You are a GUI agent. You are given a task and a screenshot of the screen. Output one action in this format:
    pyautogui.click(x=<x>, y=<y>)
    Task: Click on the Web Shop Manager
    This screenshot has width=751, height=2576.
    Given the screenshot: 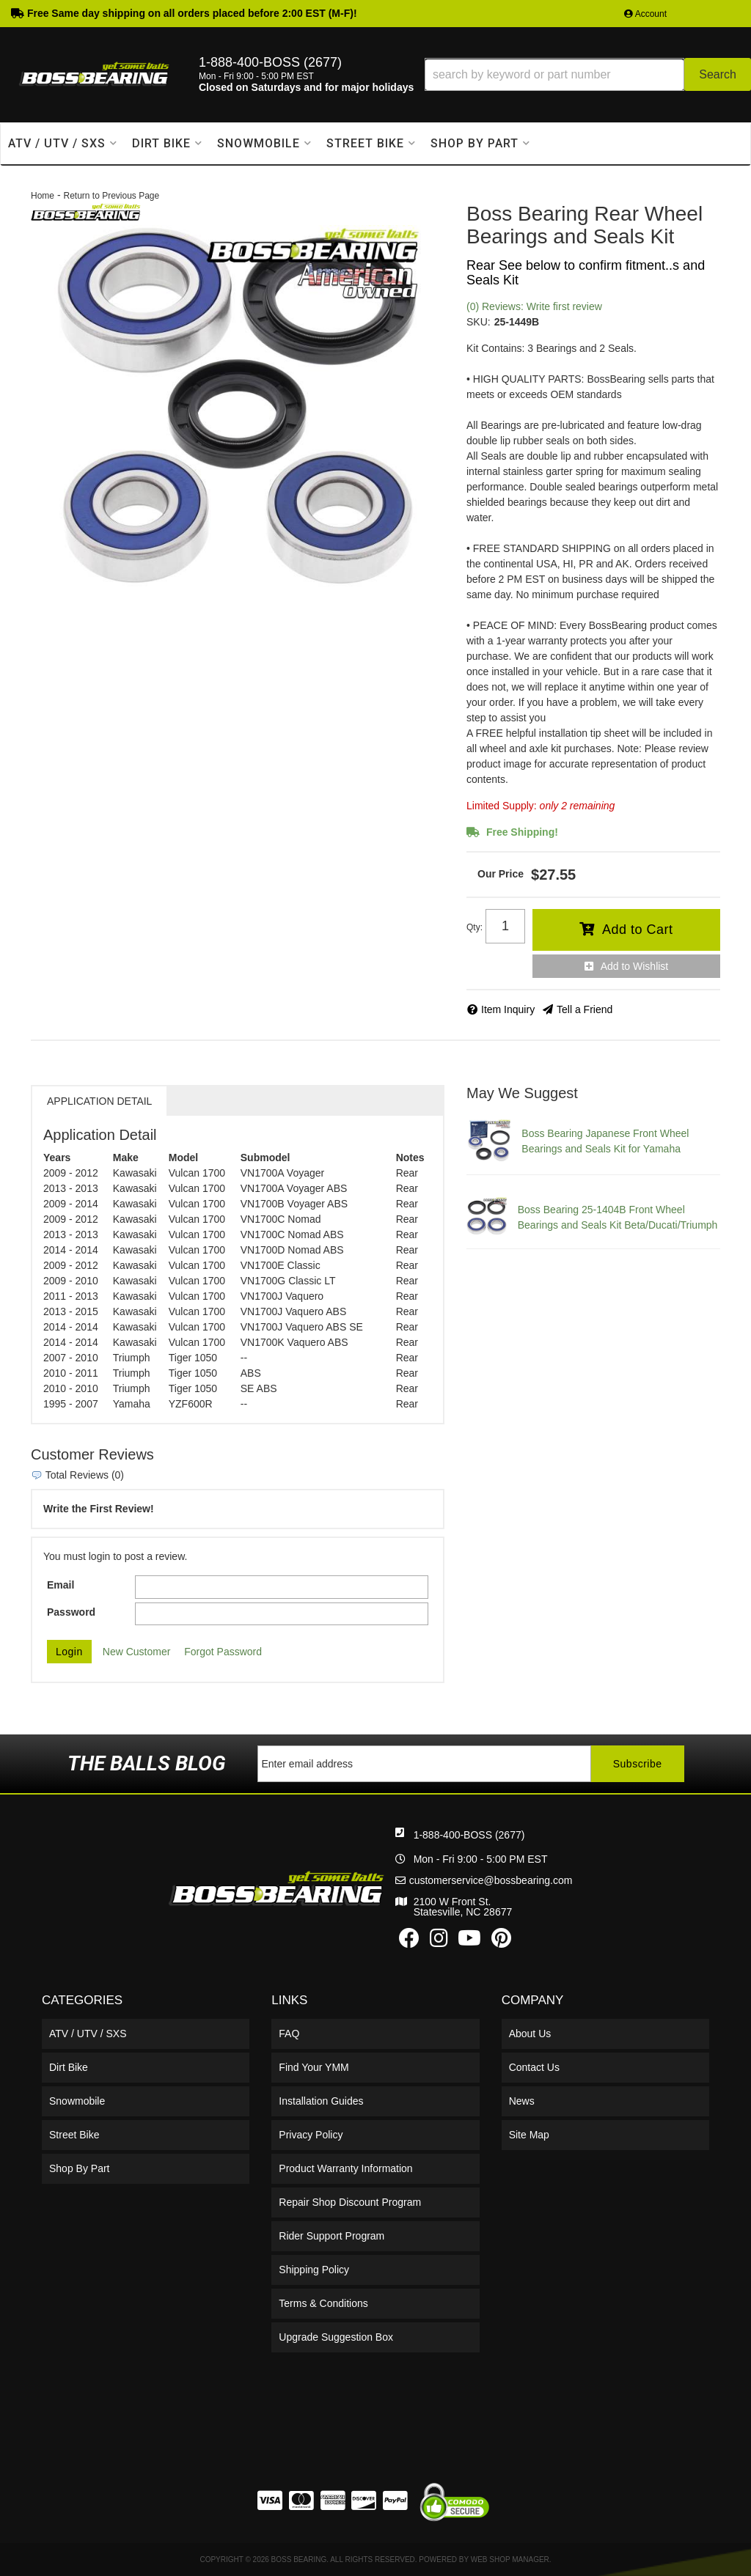 What is the action you would take?
    pyautogui.click(x=510, y=2559)
    